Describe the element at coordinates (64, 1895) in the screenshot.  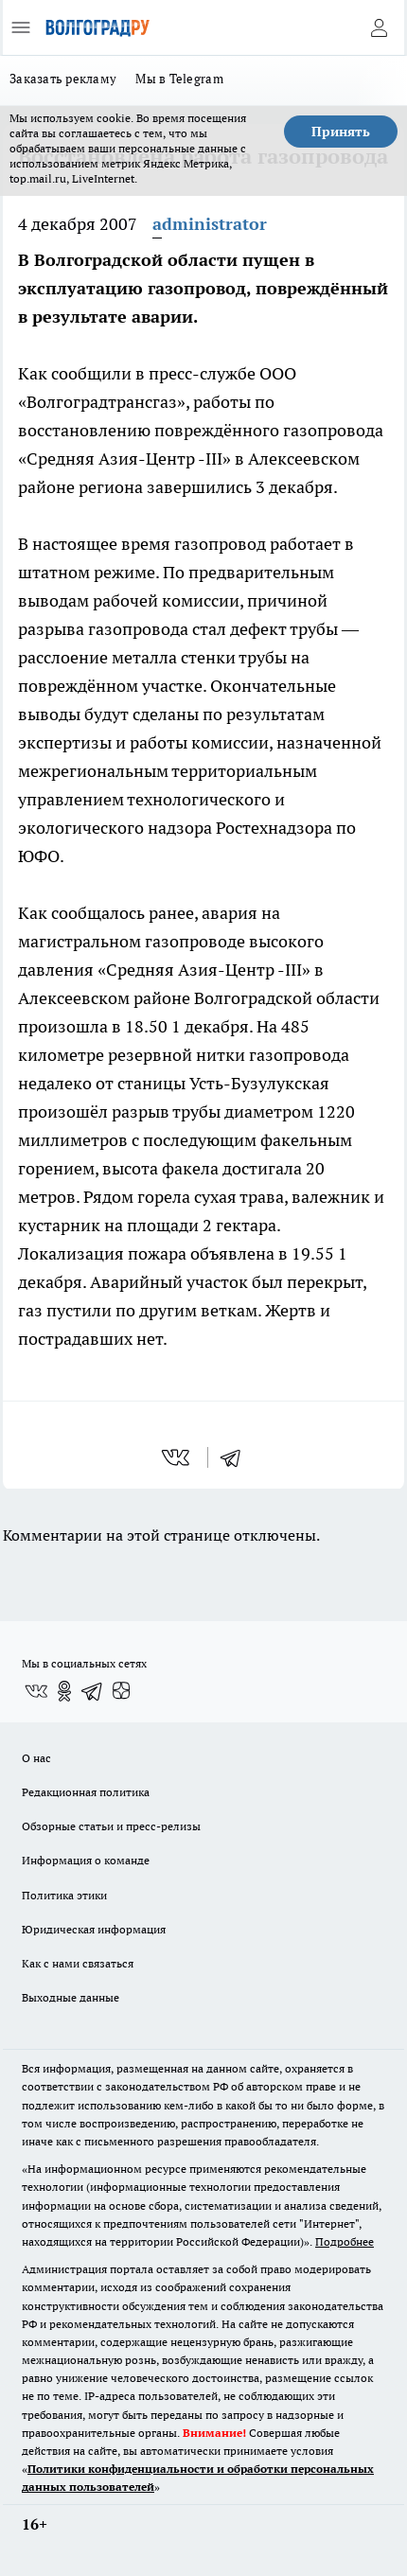
I see `Политика этики` at that location.